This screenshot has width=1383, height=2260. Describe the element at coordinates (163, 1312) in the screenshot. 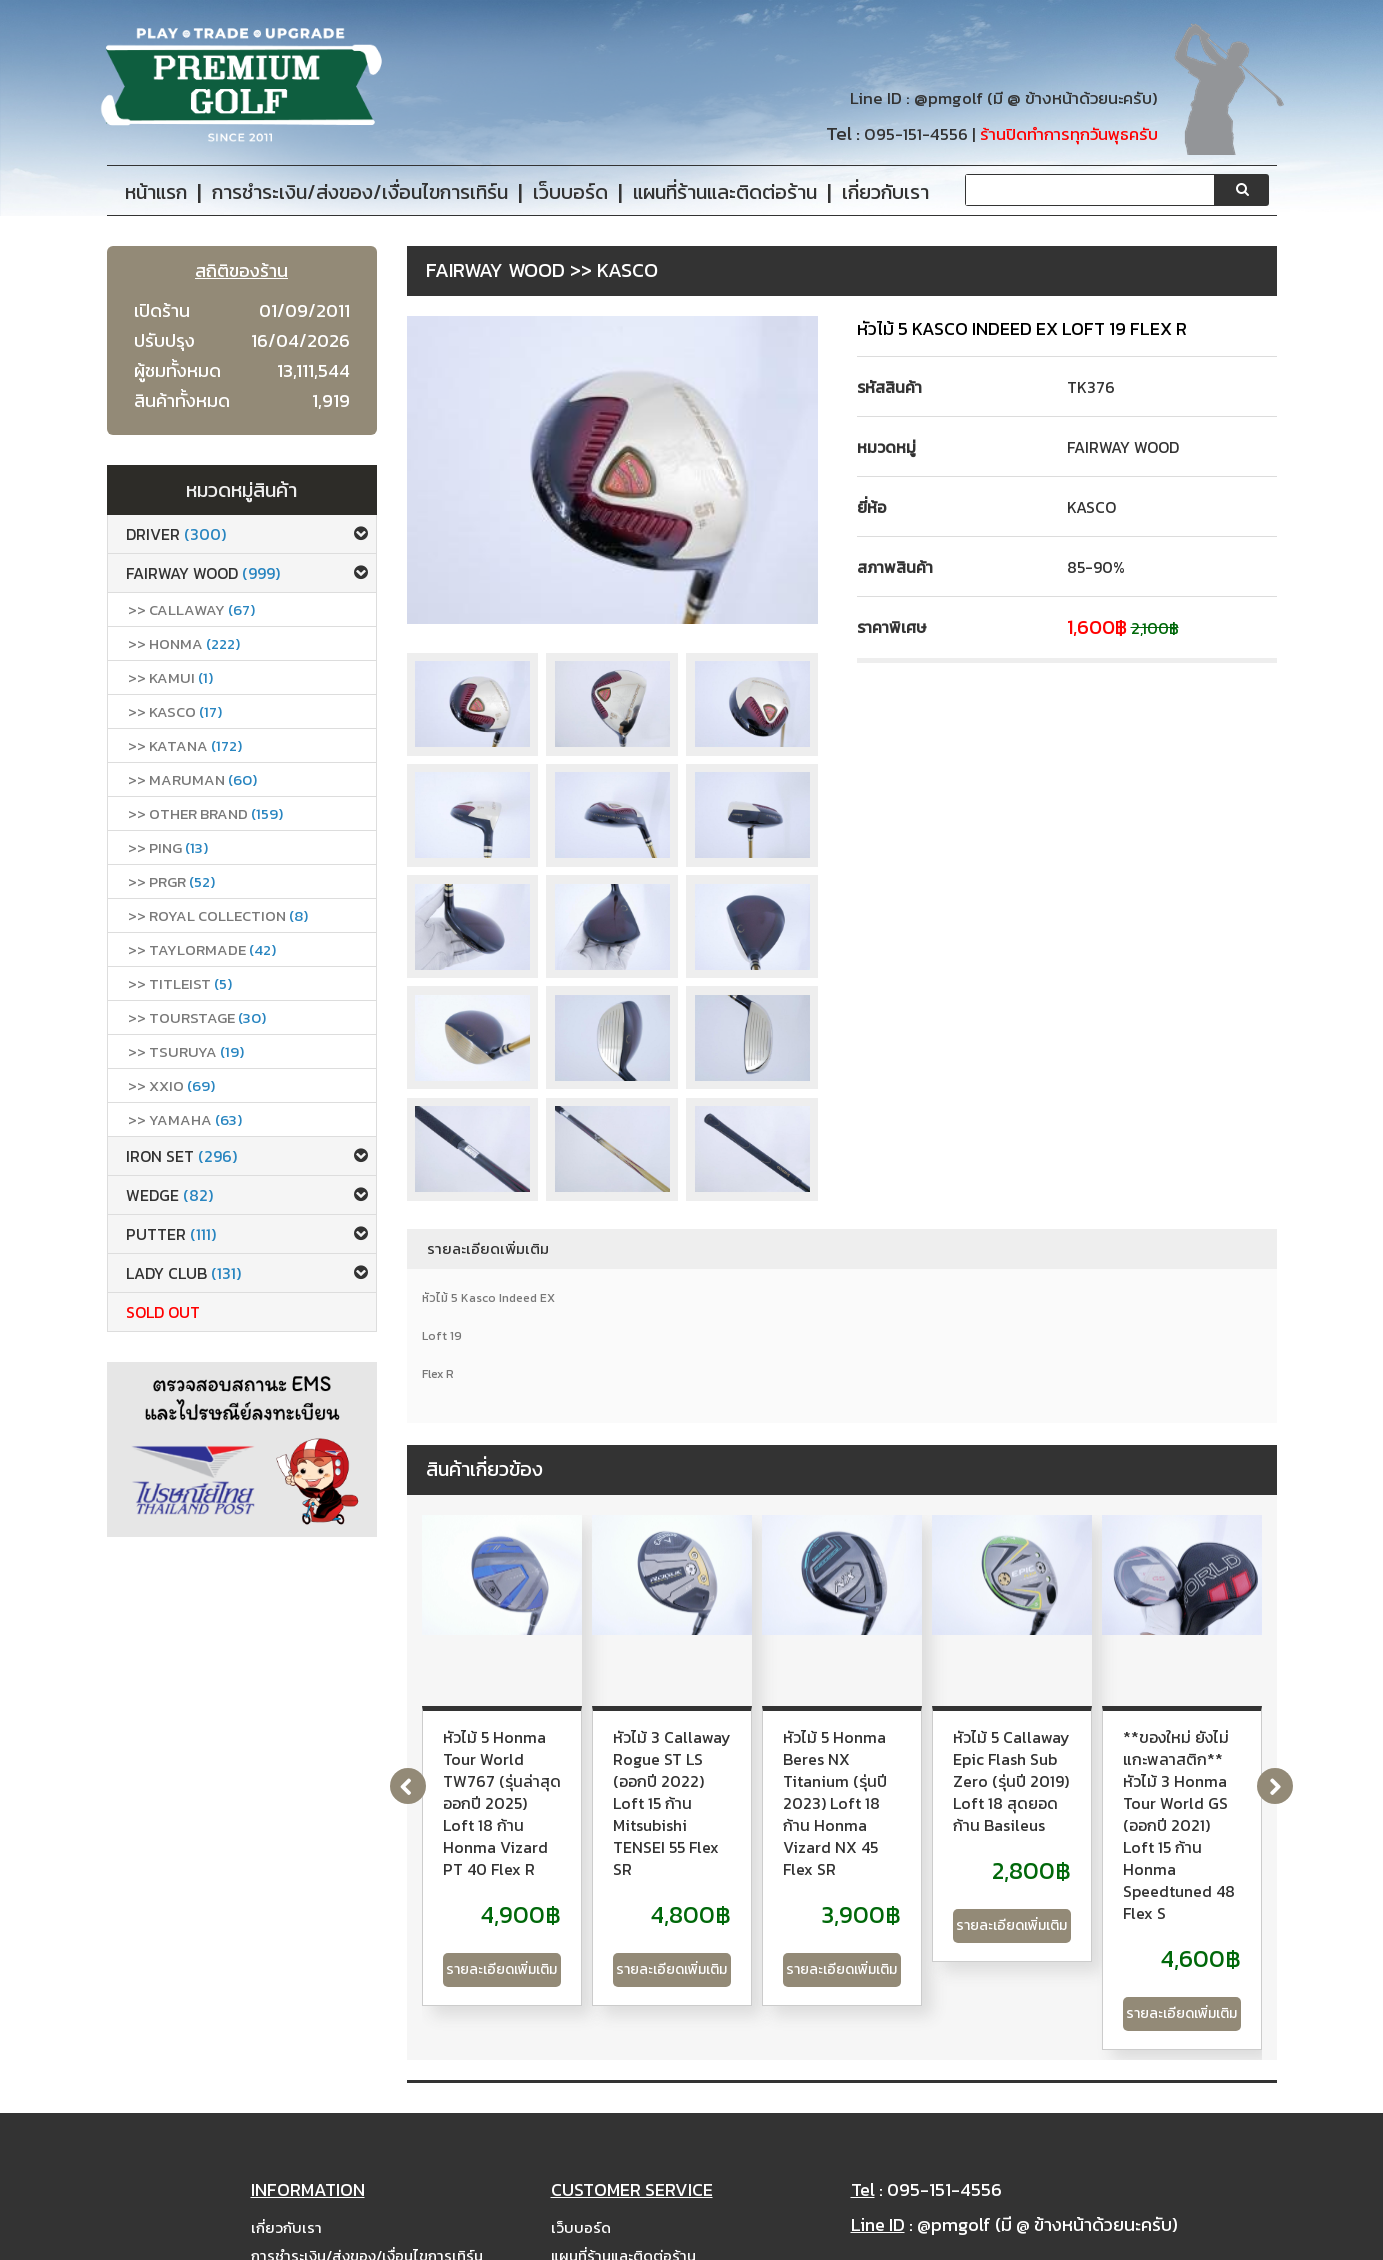

I see `Sold Out` at that location.